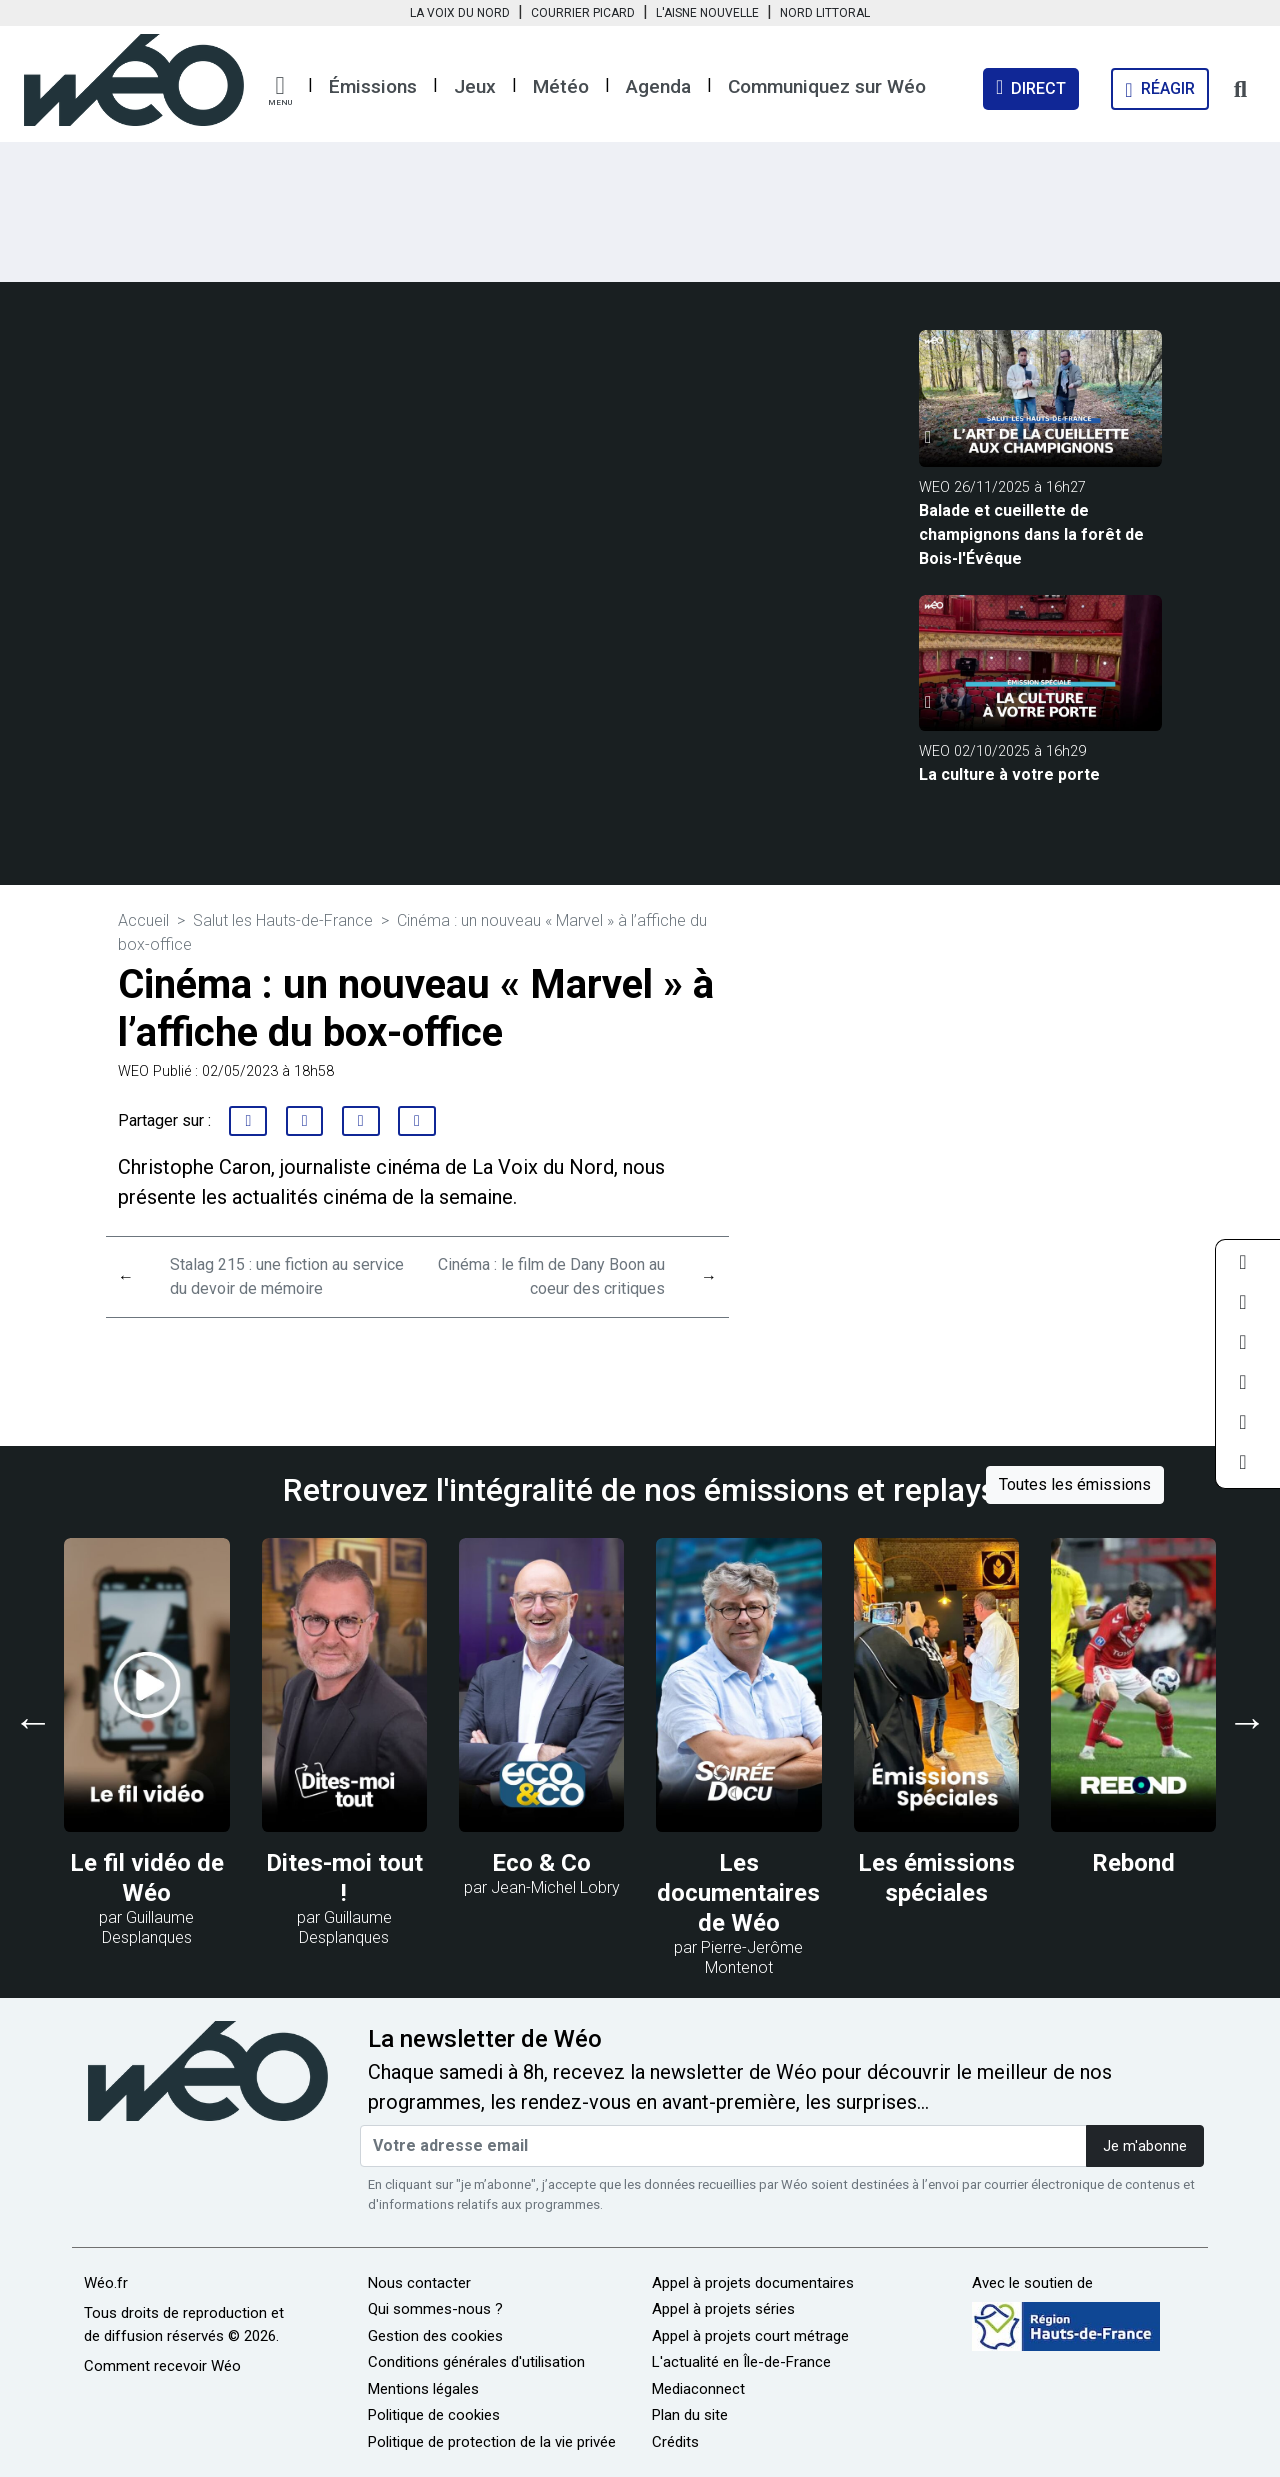  What do you see at coordinates (561, 86) in the screenshot?
I see `Météo` at bounding box center [561, 86].